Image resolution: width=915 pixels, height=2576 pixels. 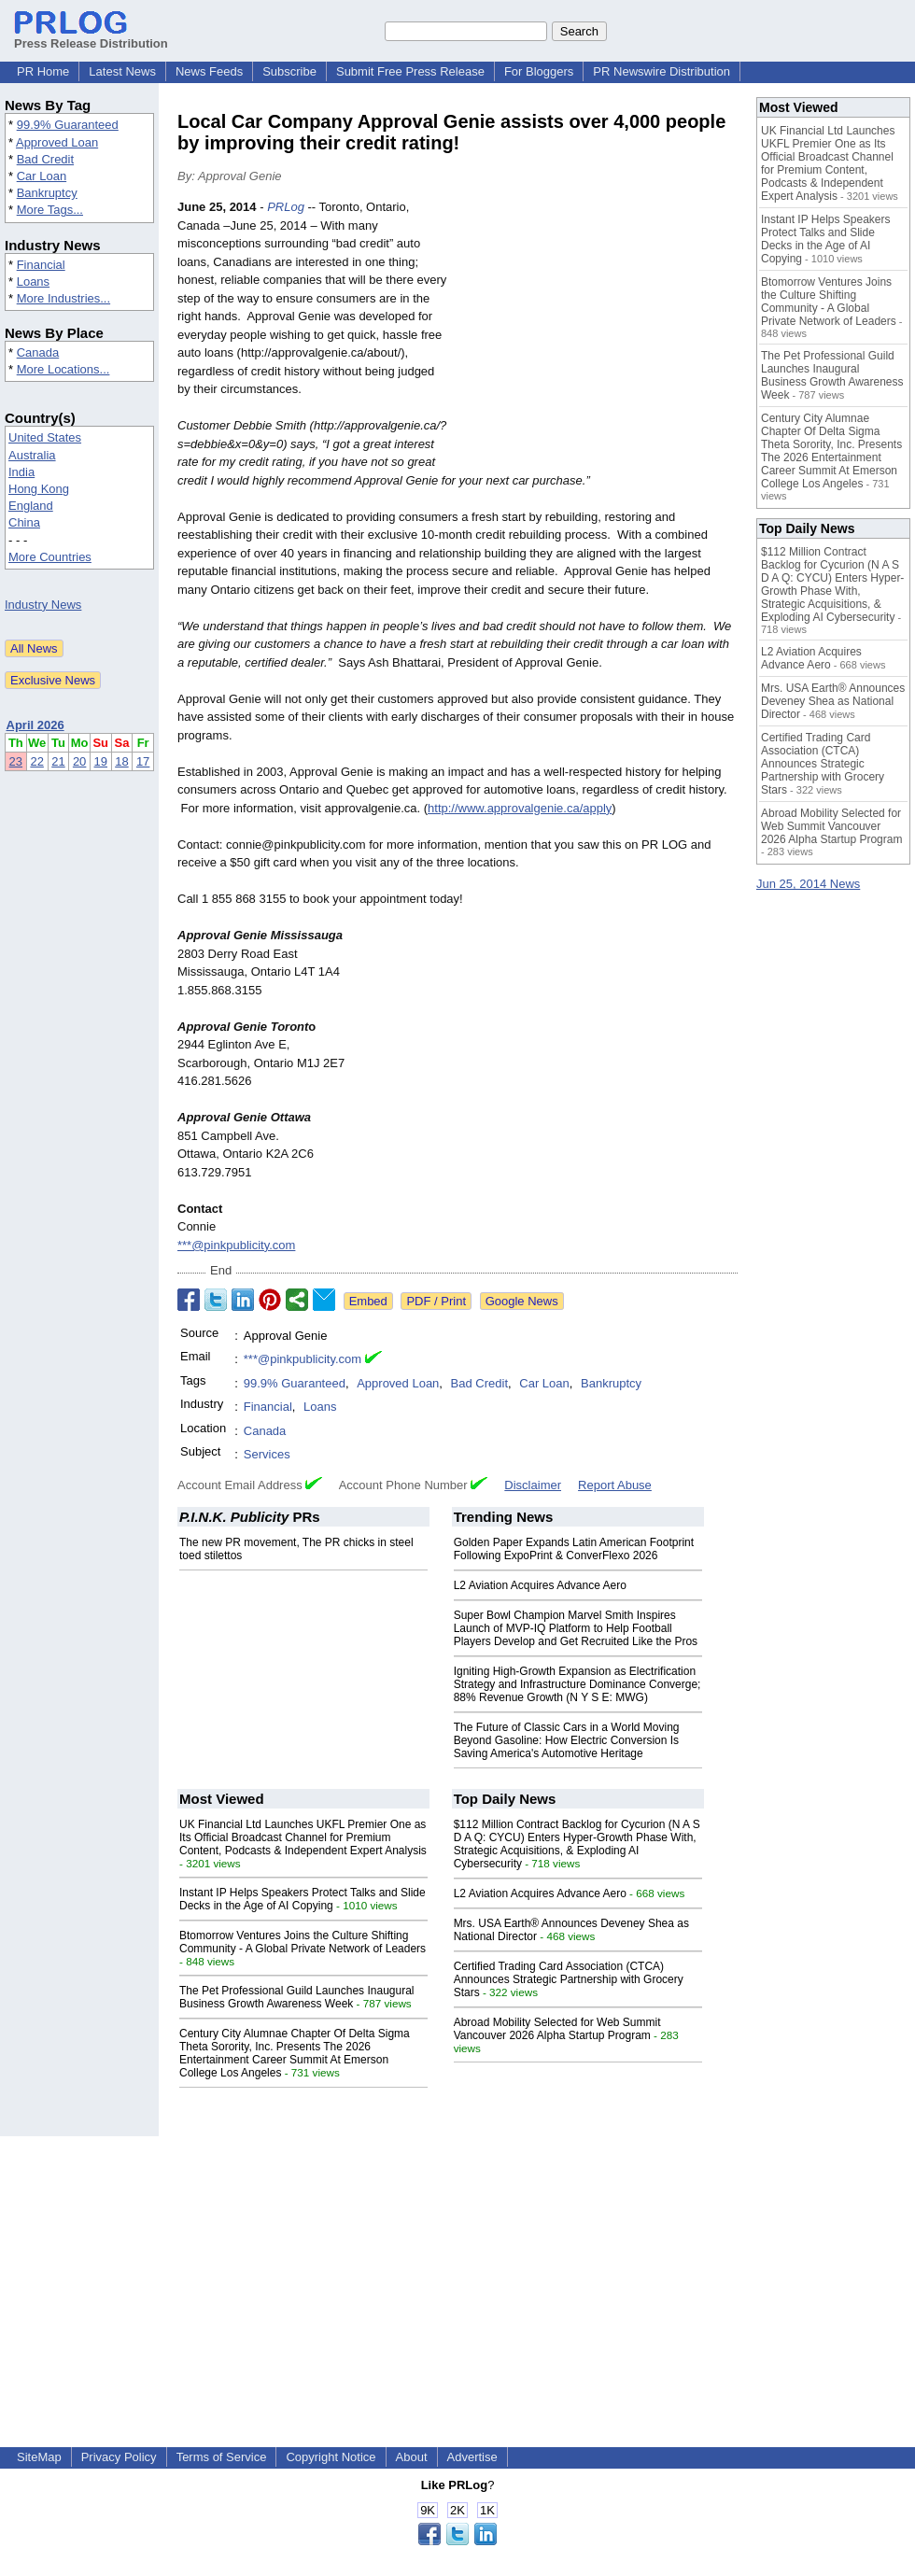 What do you see at coordinates (236, 1245) in the screenshot?
I see `***@pinkpublicity.com` at bounding box center [236, 1245].